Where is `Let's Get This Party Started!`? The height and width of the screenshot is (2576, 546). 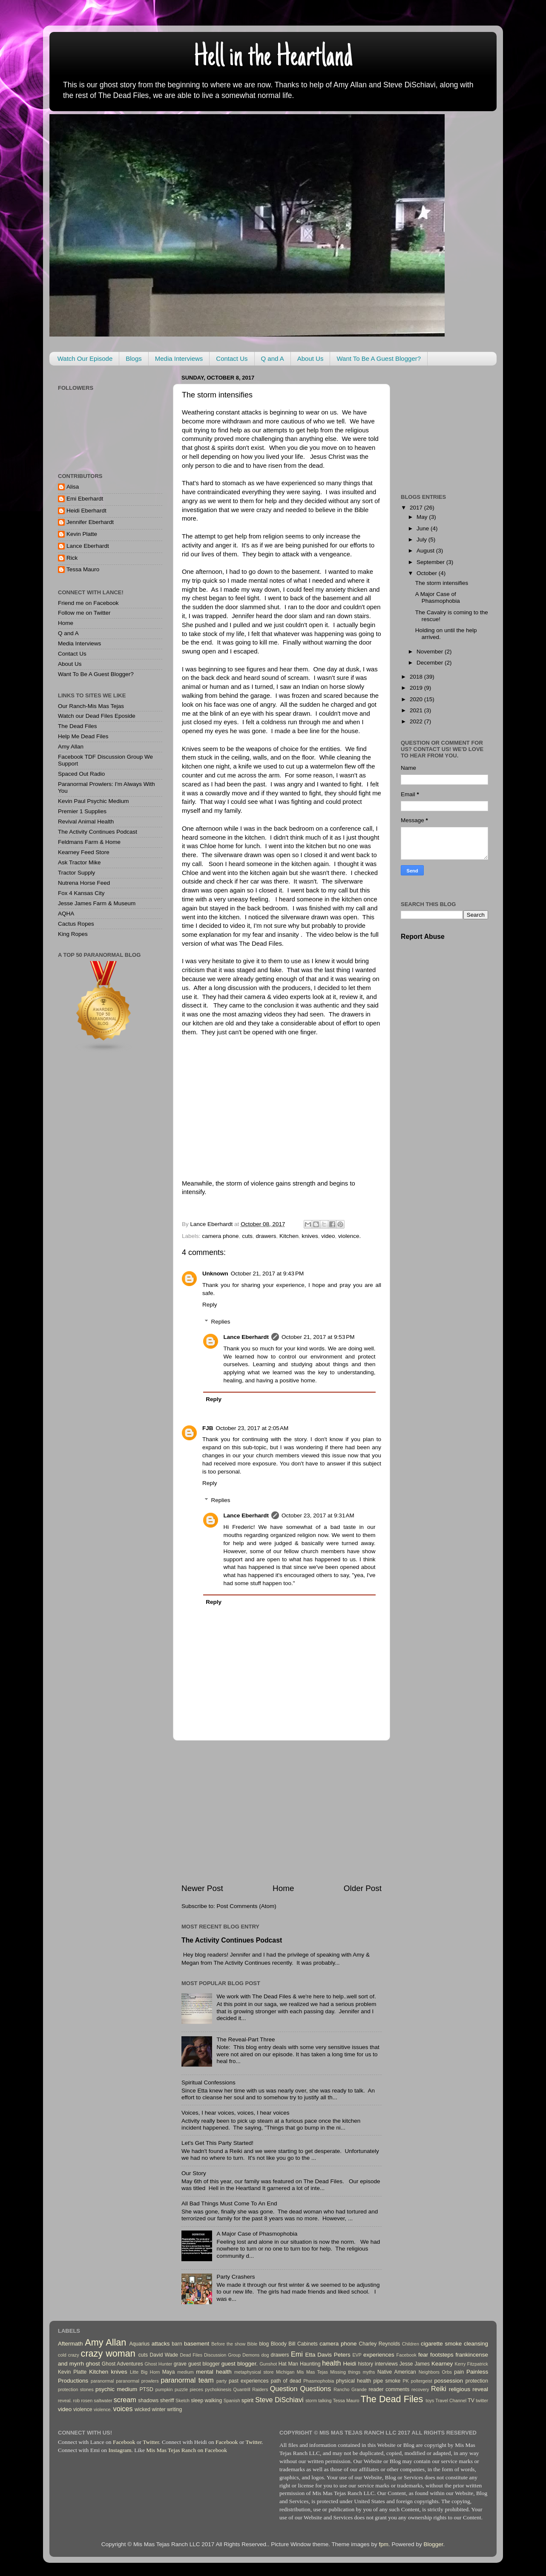 Let's Get This Party Started! is located at coordinates (217, 2143).